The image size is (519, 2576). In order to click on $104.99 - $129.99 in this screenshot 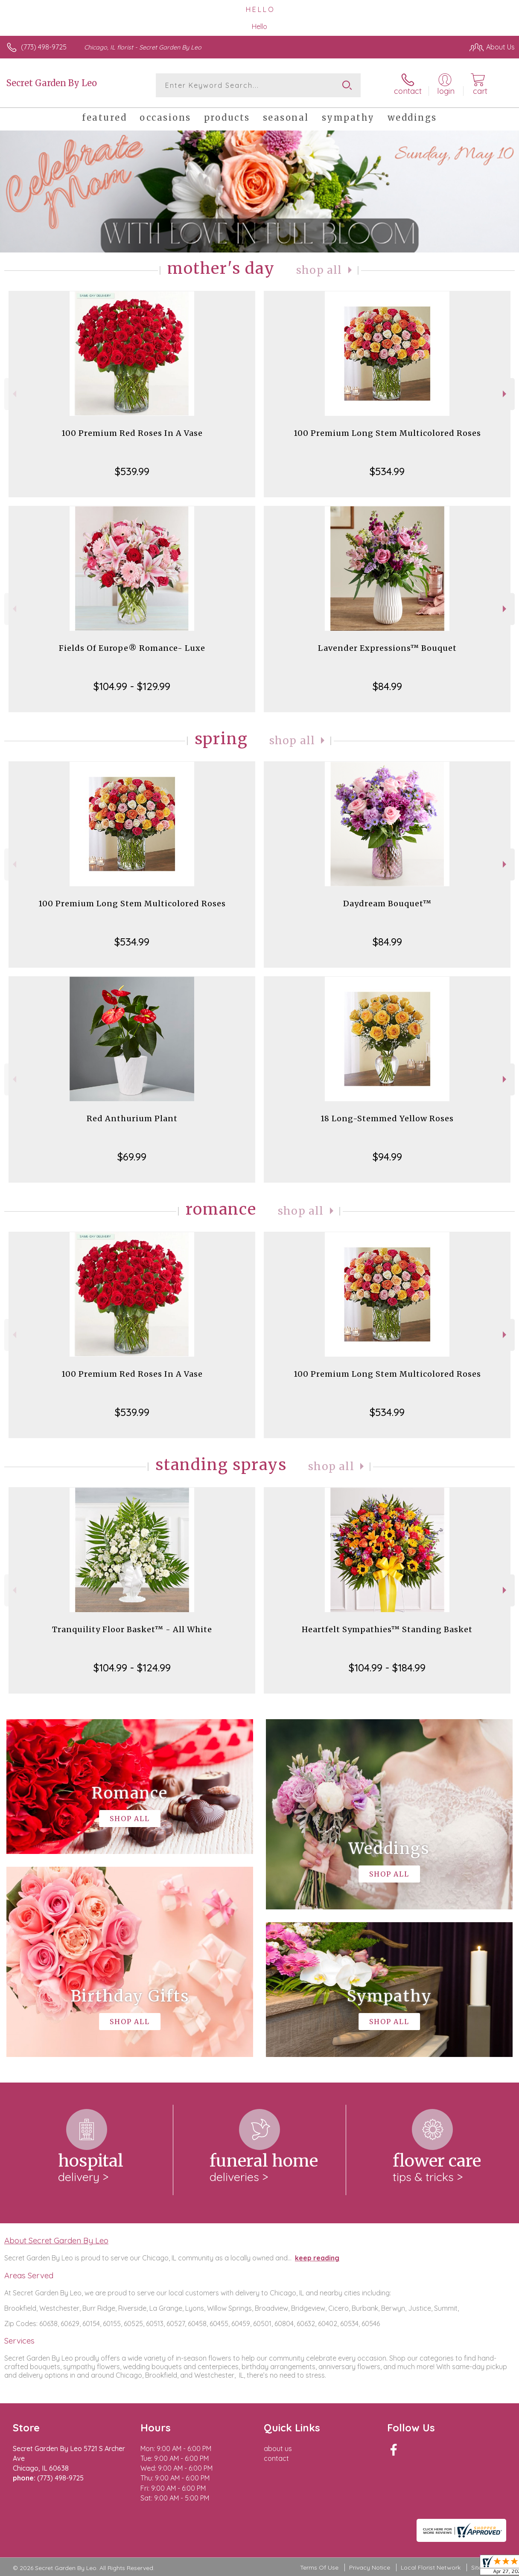, I will do `click(131, 686)`.